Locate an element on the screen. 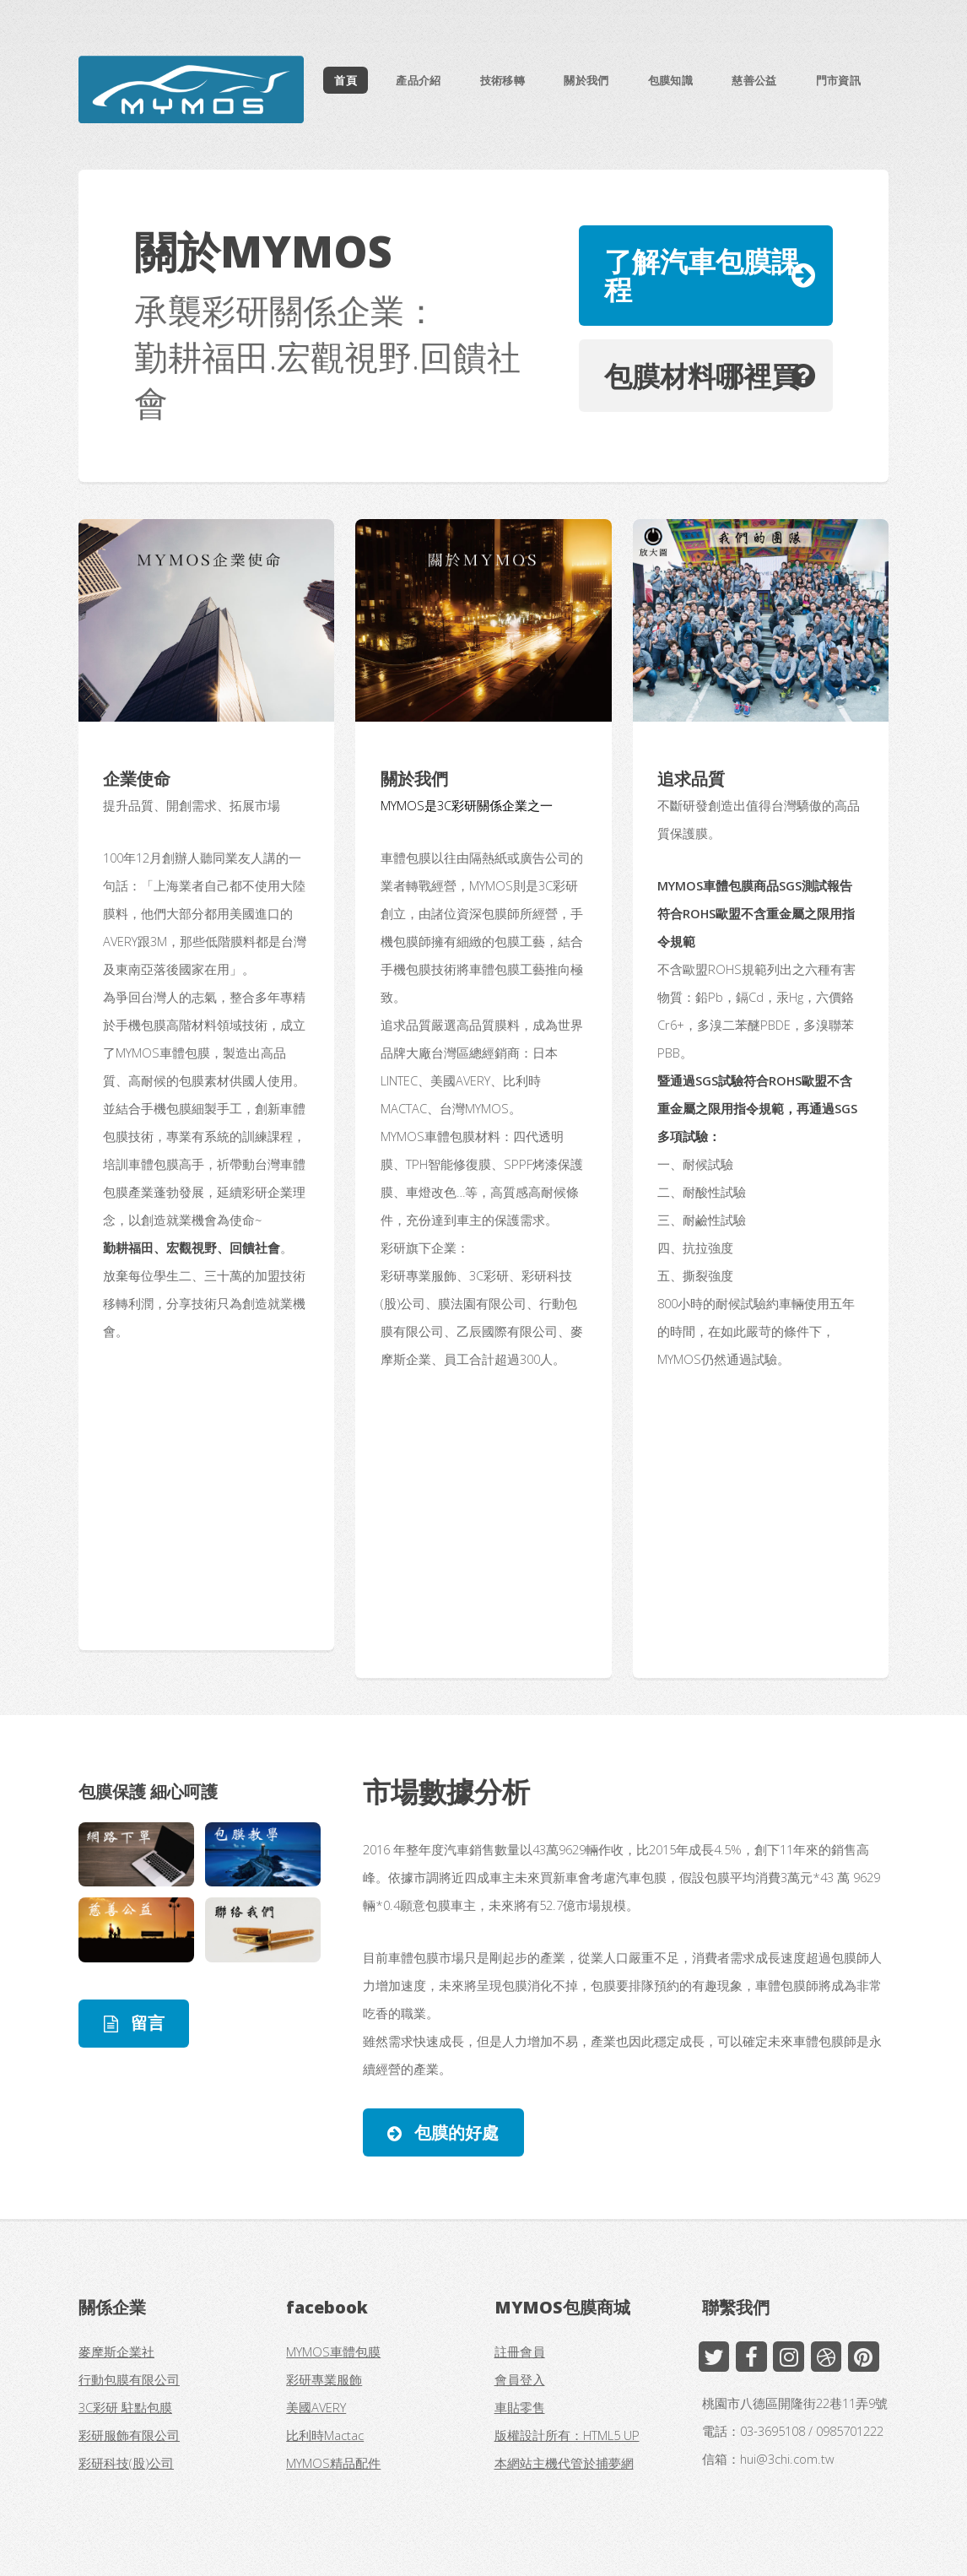 The height and width of the screenshot is (2576, 967). 美國AVERY is located at coordinates (316, 2407).